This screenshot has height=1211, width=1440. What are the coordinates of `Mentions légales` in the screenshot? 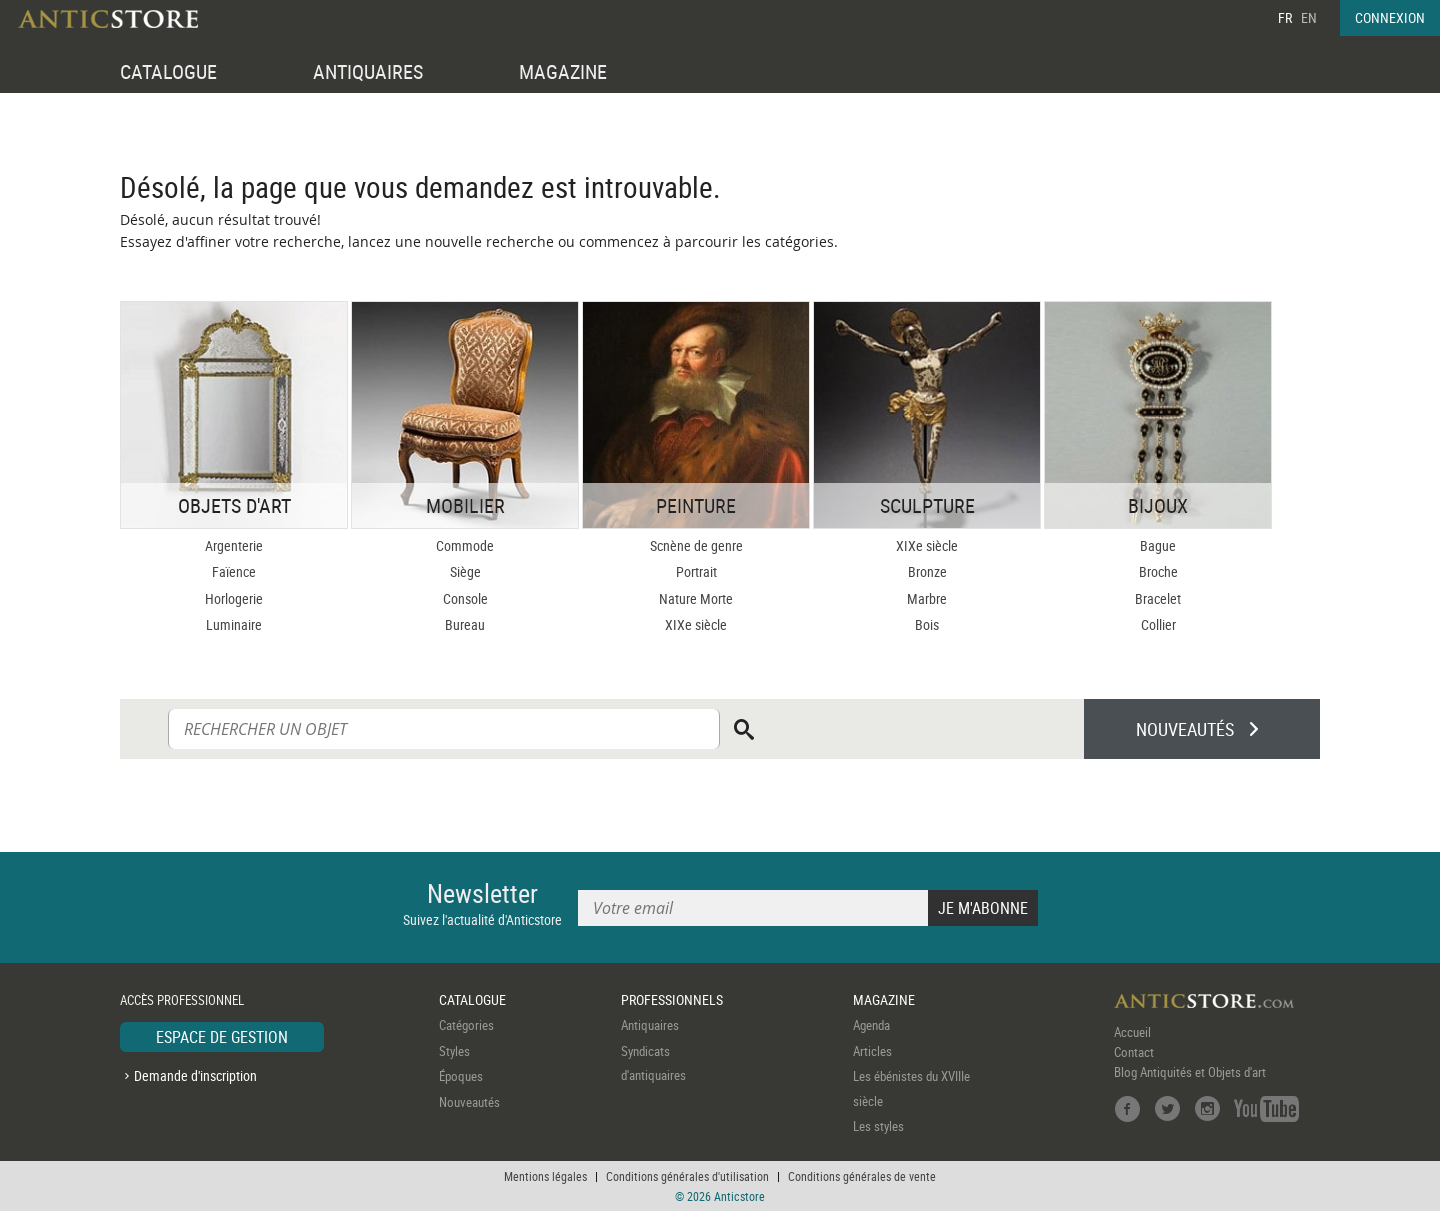 It's located at (545, 1176).